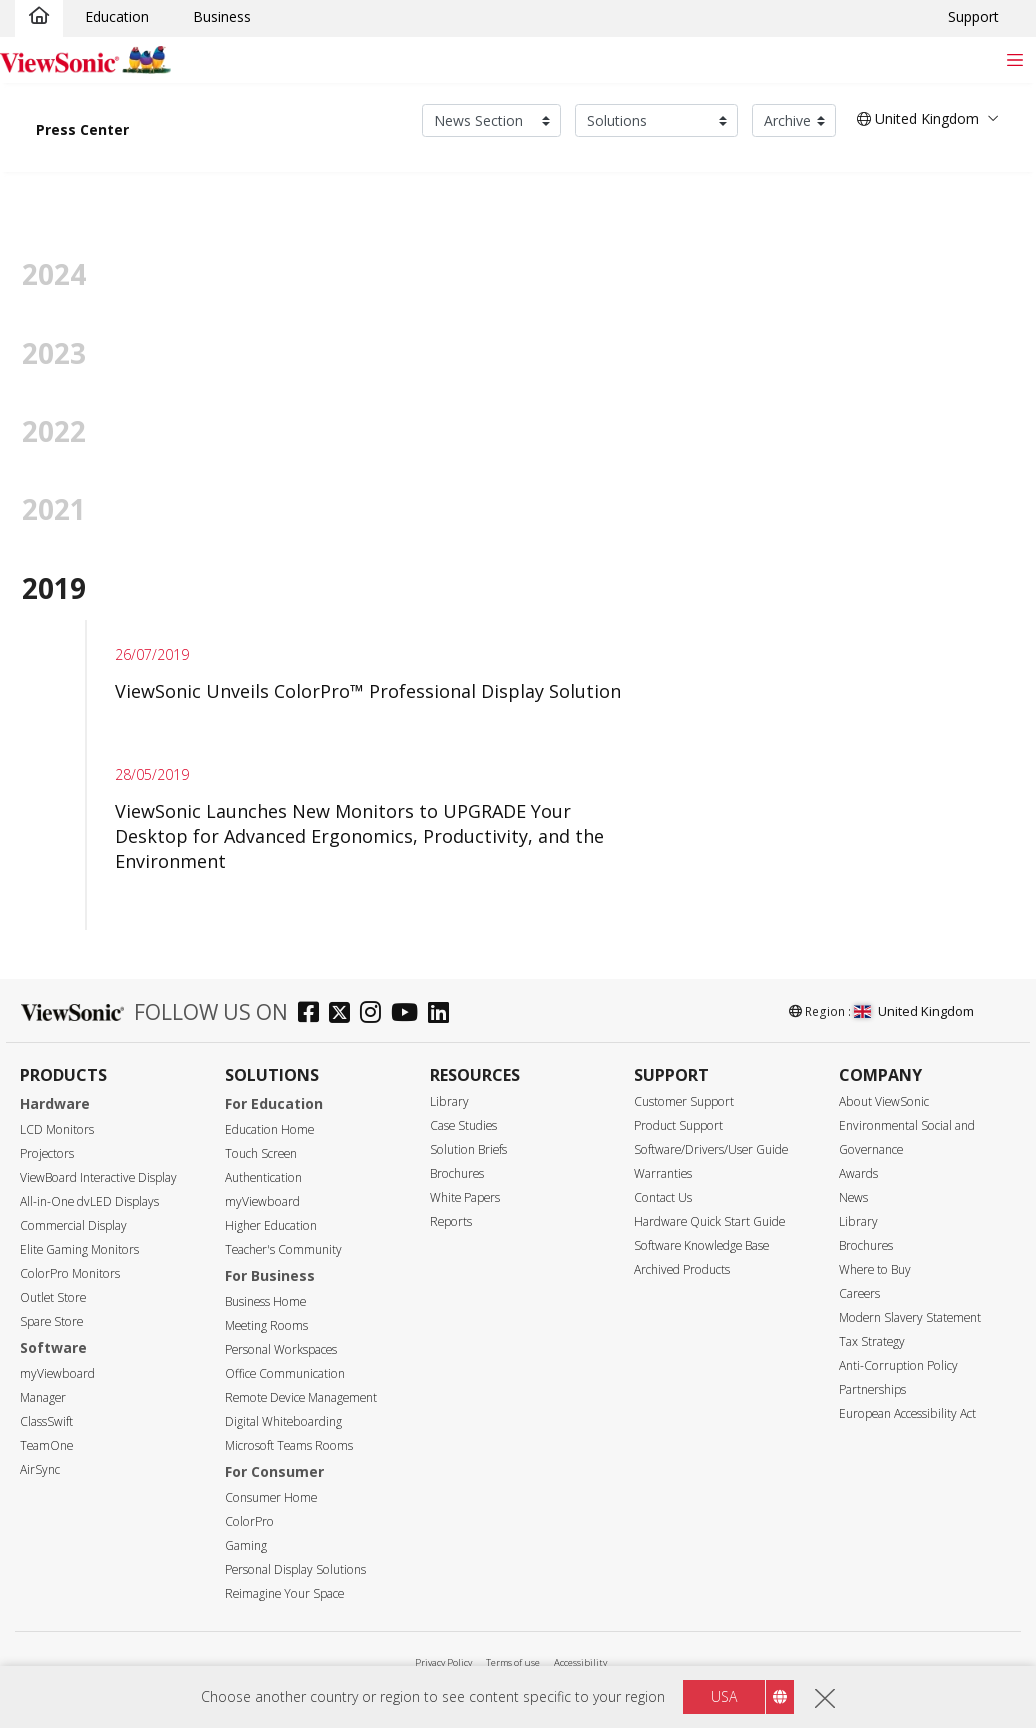 This screenshot has width=1036, height=1728. I want to click on Library, so click(449, 1101).